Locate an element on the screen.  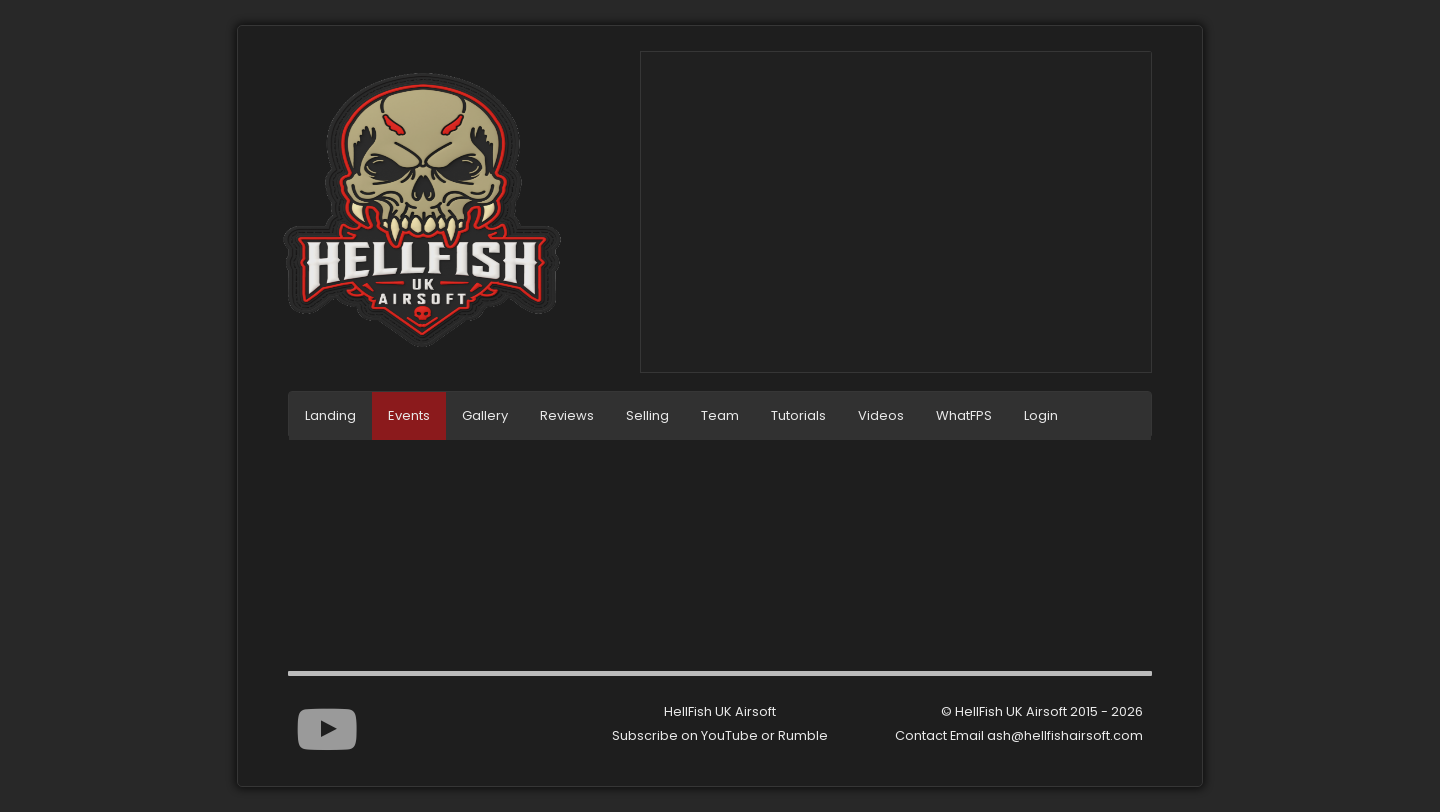
Rumble is located at coordinates (803, 735).